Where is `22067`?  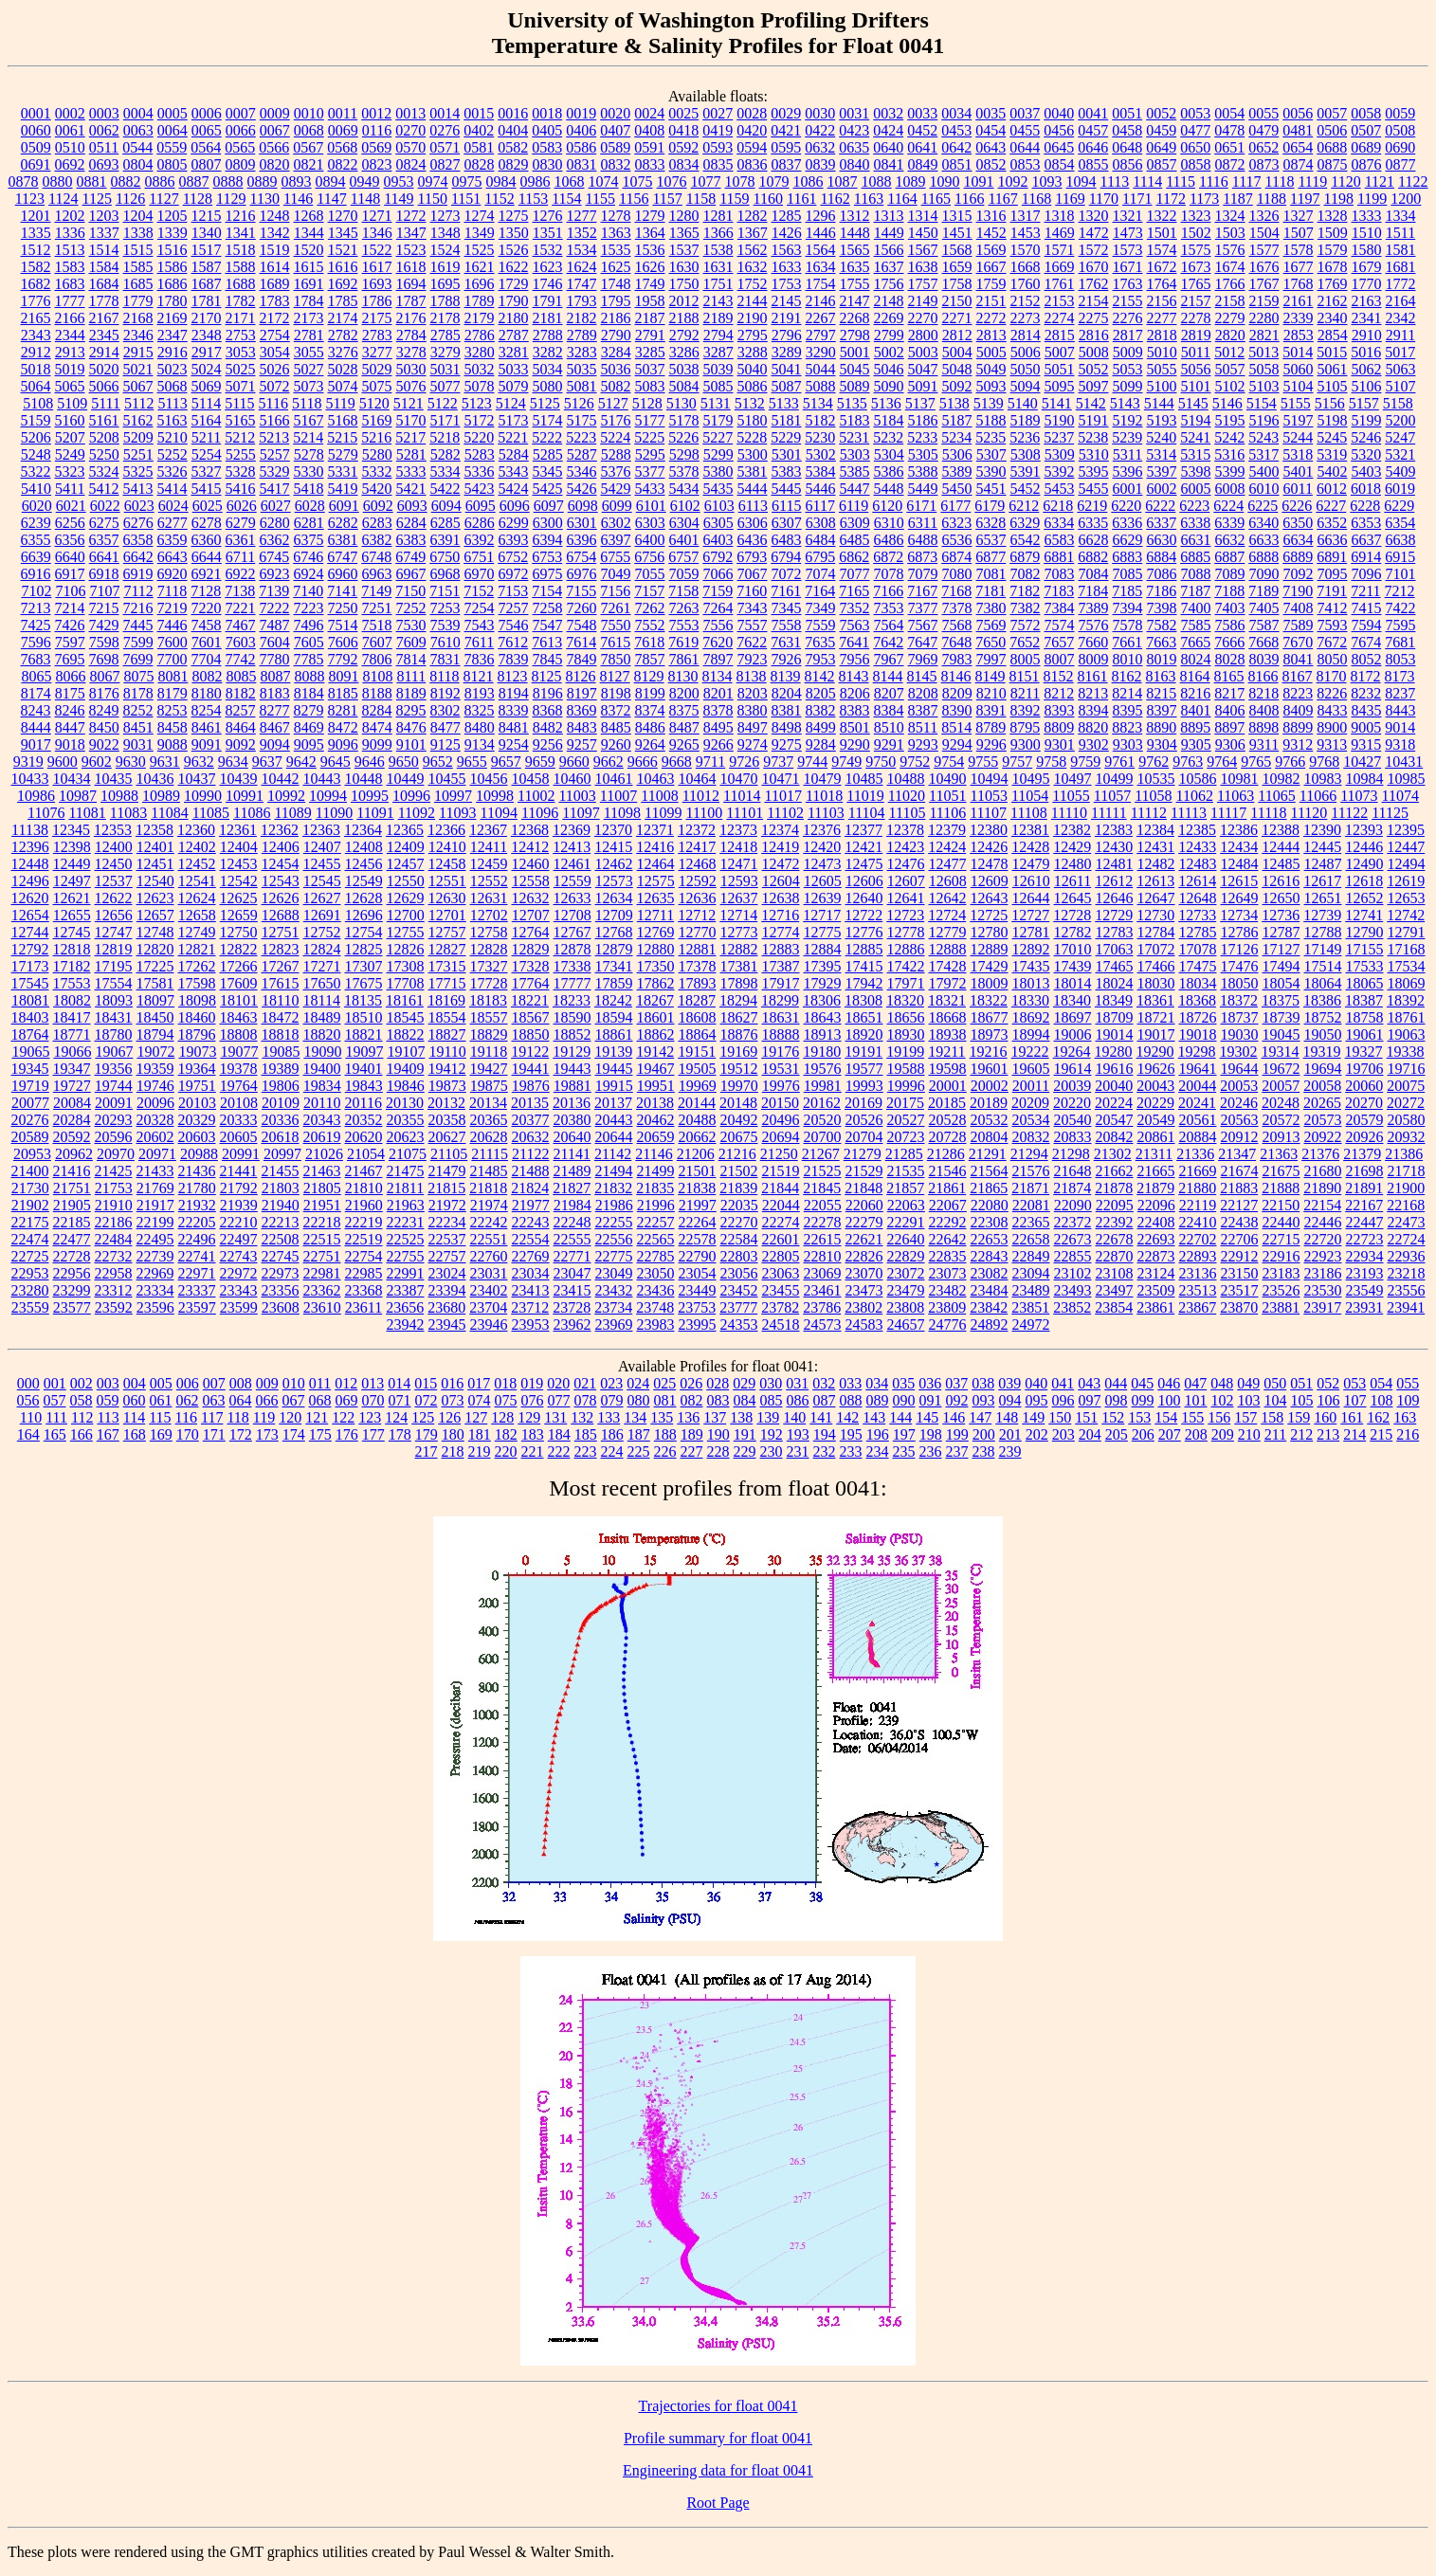
22067 is located at coordinates (948, 1205).